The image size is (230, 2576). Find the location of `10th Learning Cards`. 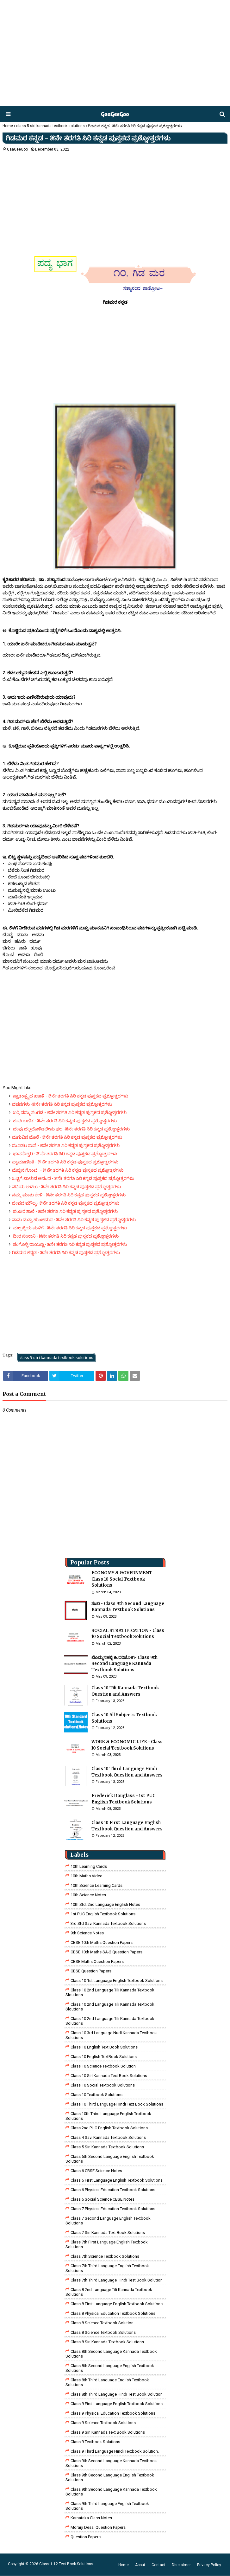

10th Learning Cards is located at coordinates (89, 1866).